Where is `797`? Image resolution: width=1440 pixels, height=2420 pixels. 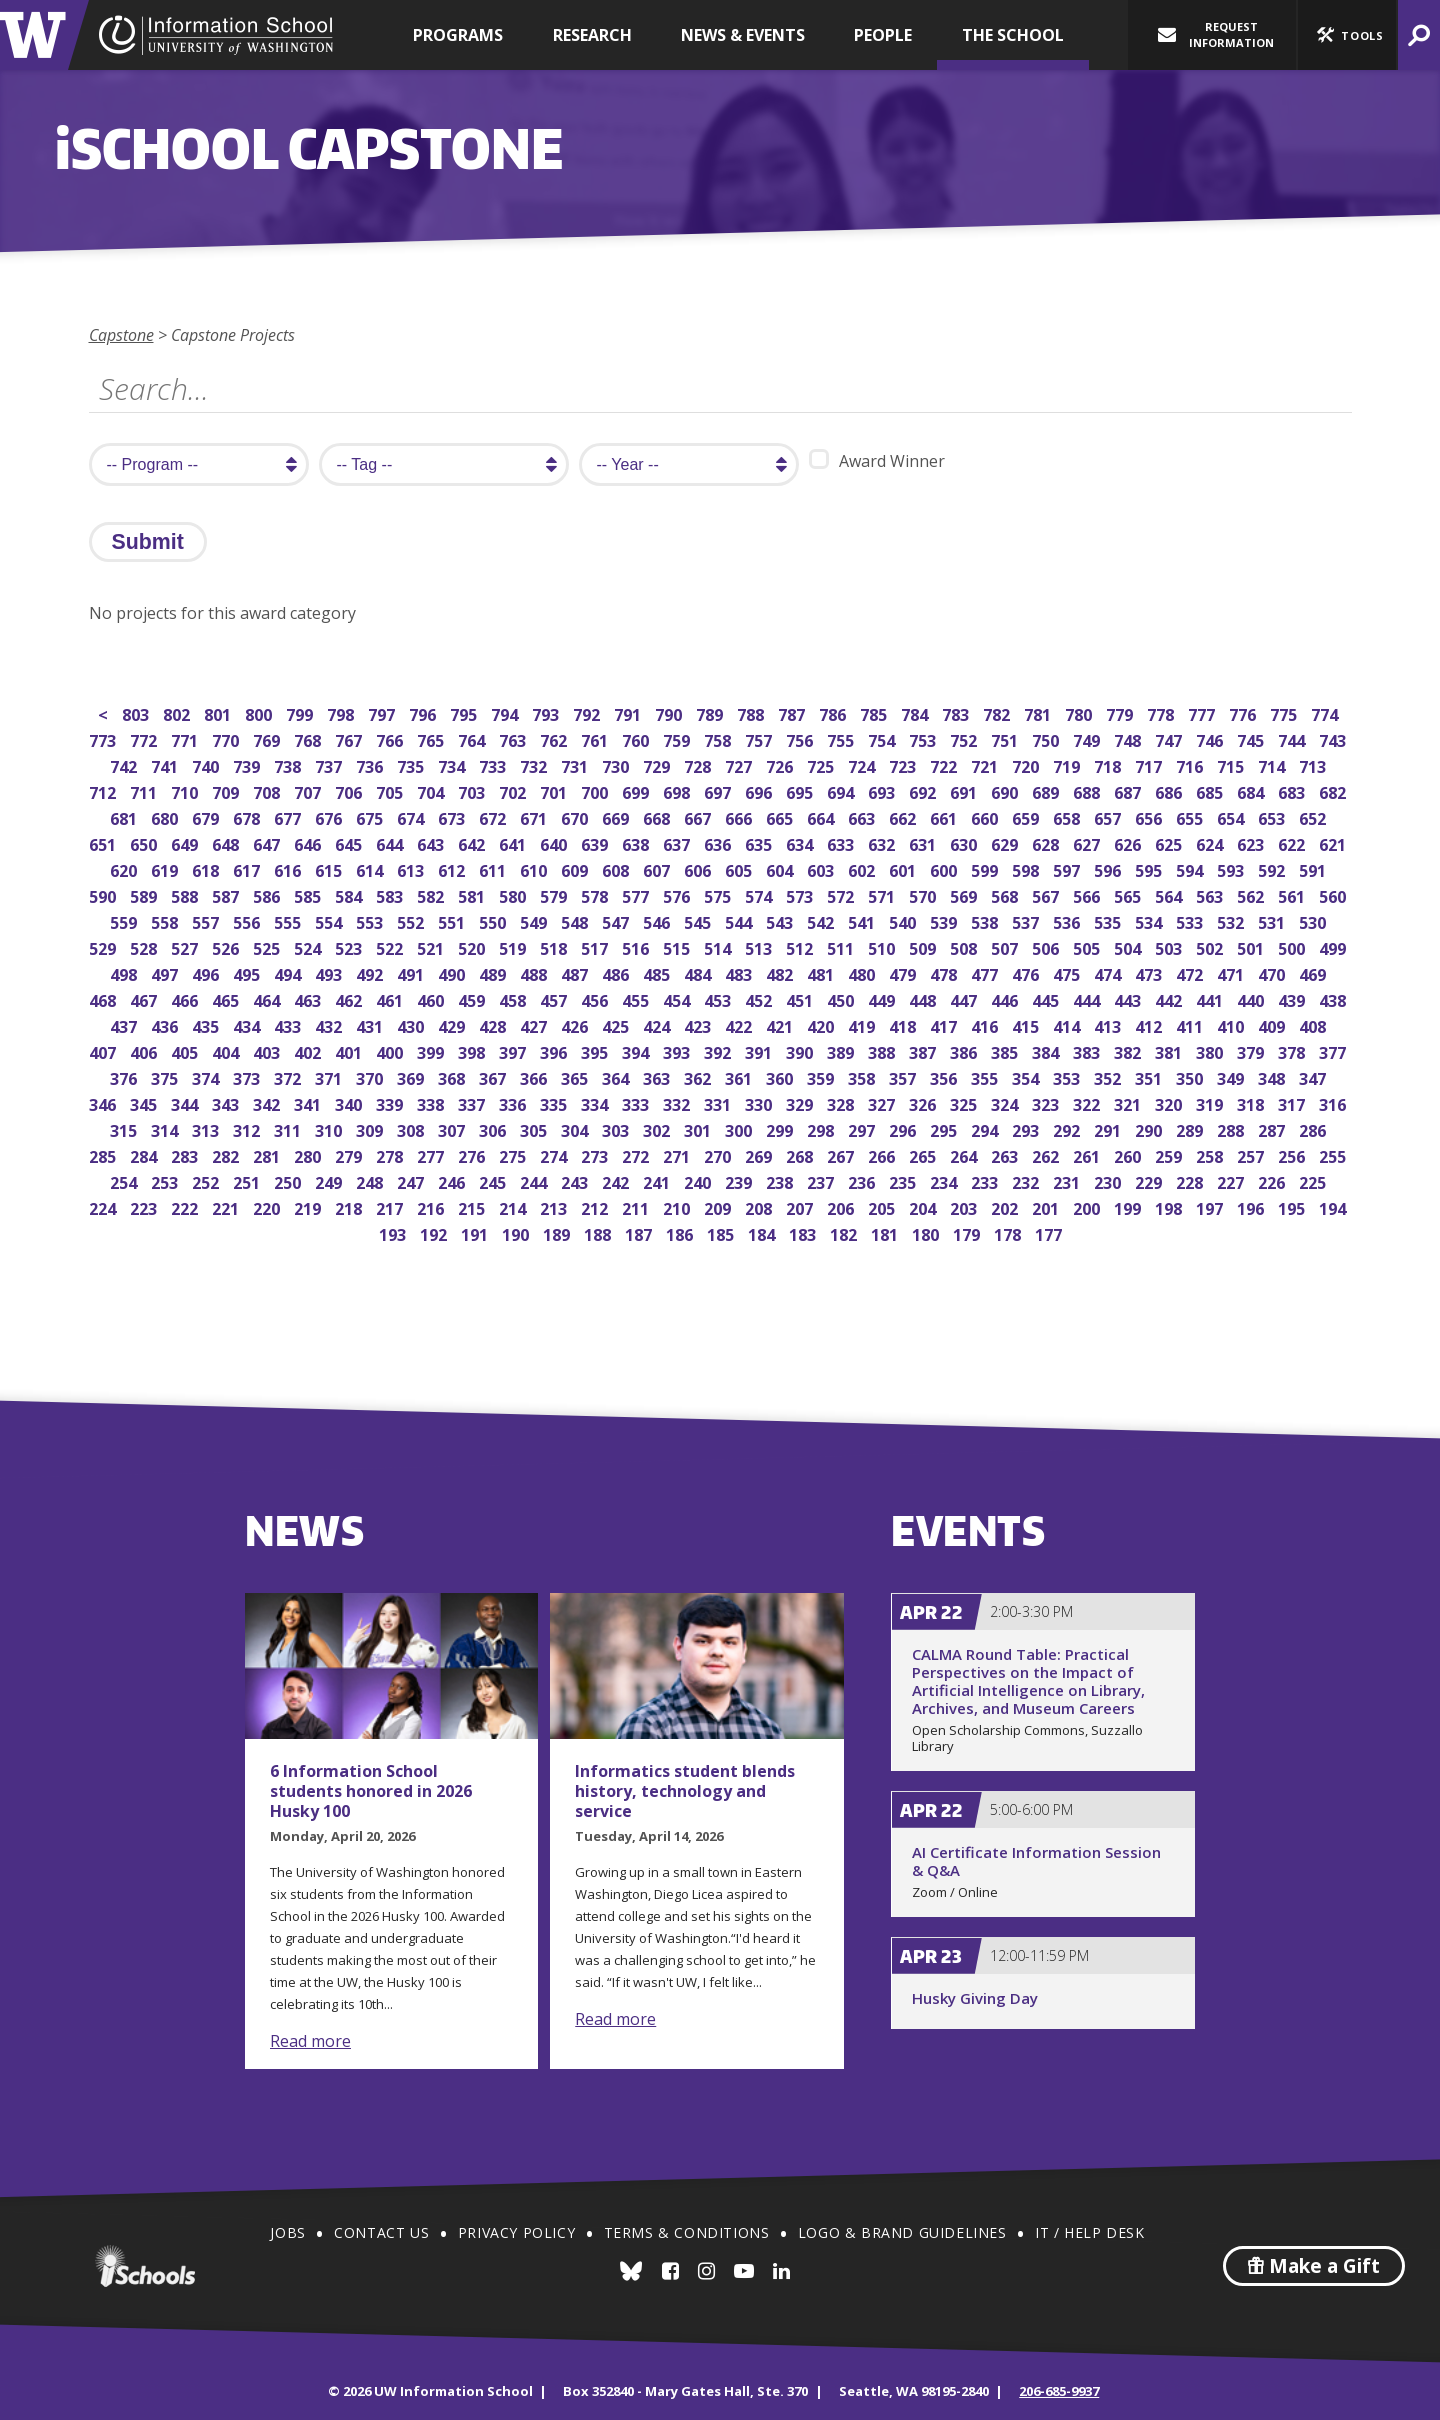 797 is located at coordinates (383, 712).